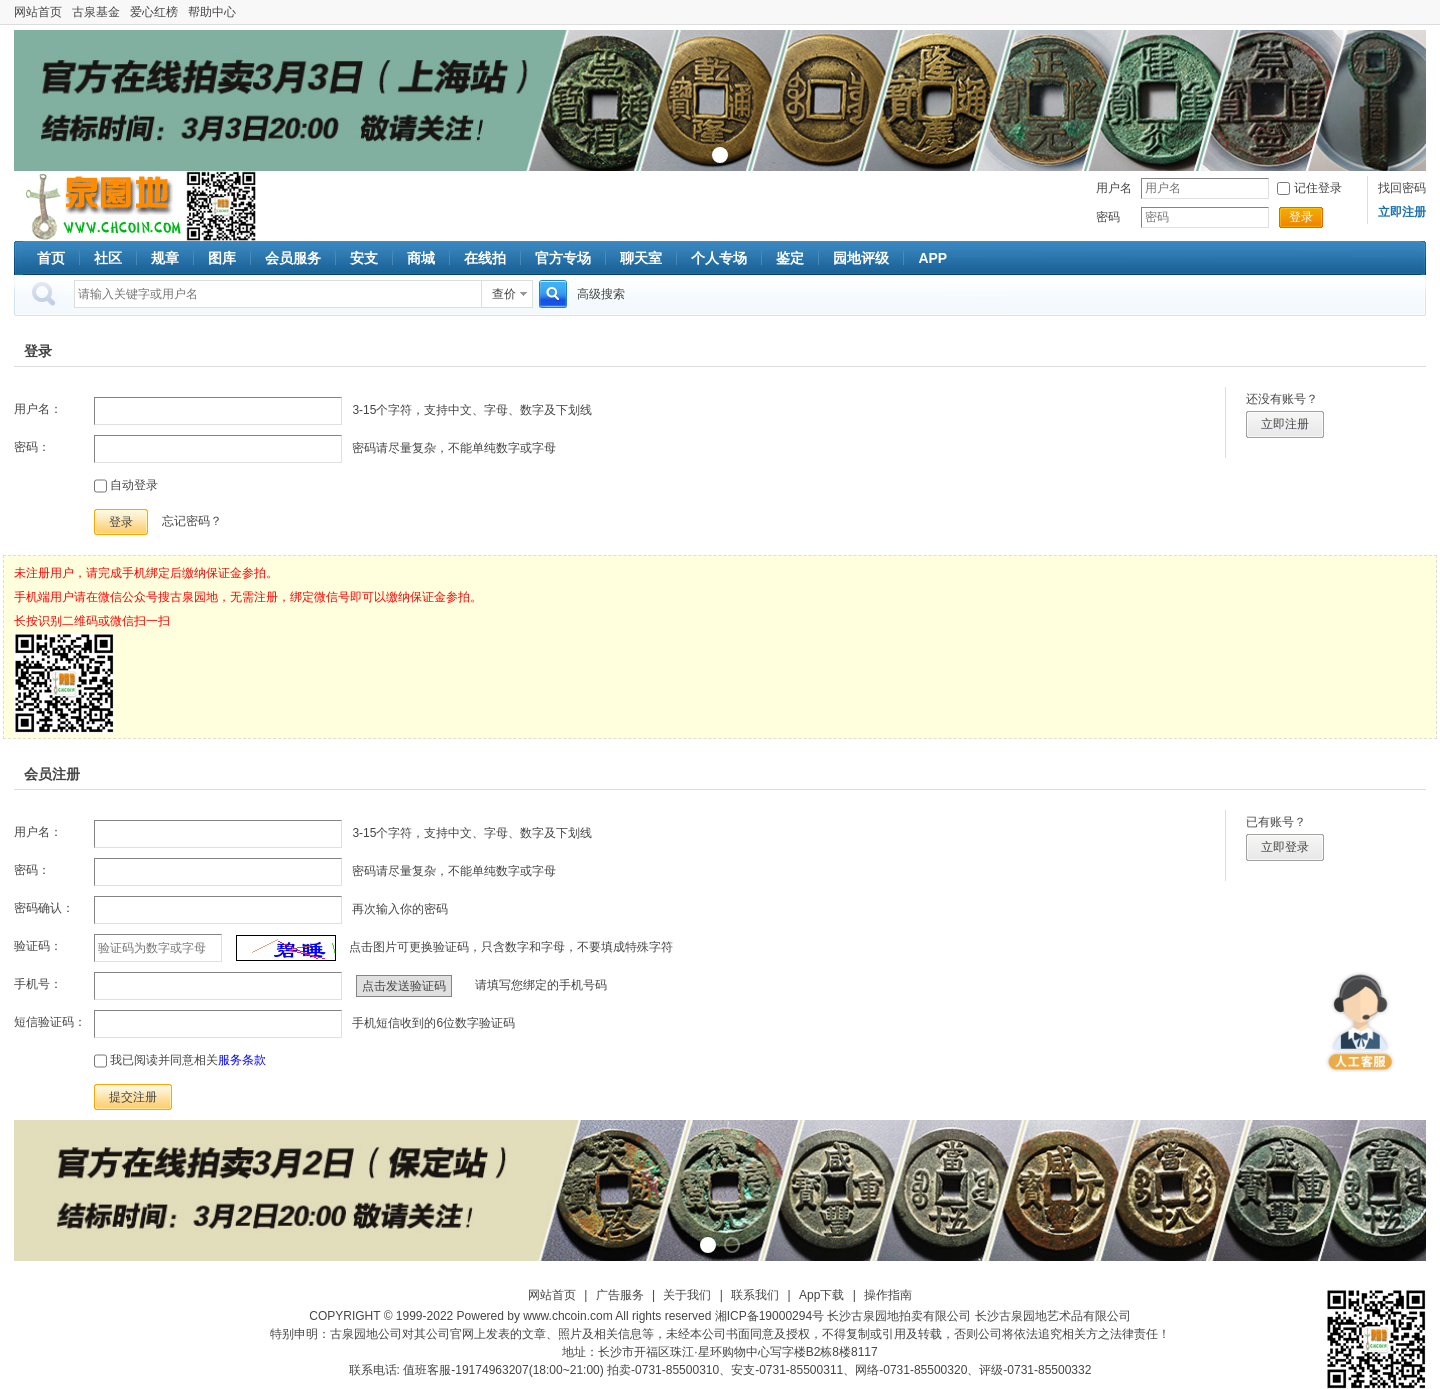 The height and width of the screenshot is (1389, 1440). I want to click on 用户名：, so click(38, 409).